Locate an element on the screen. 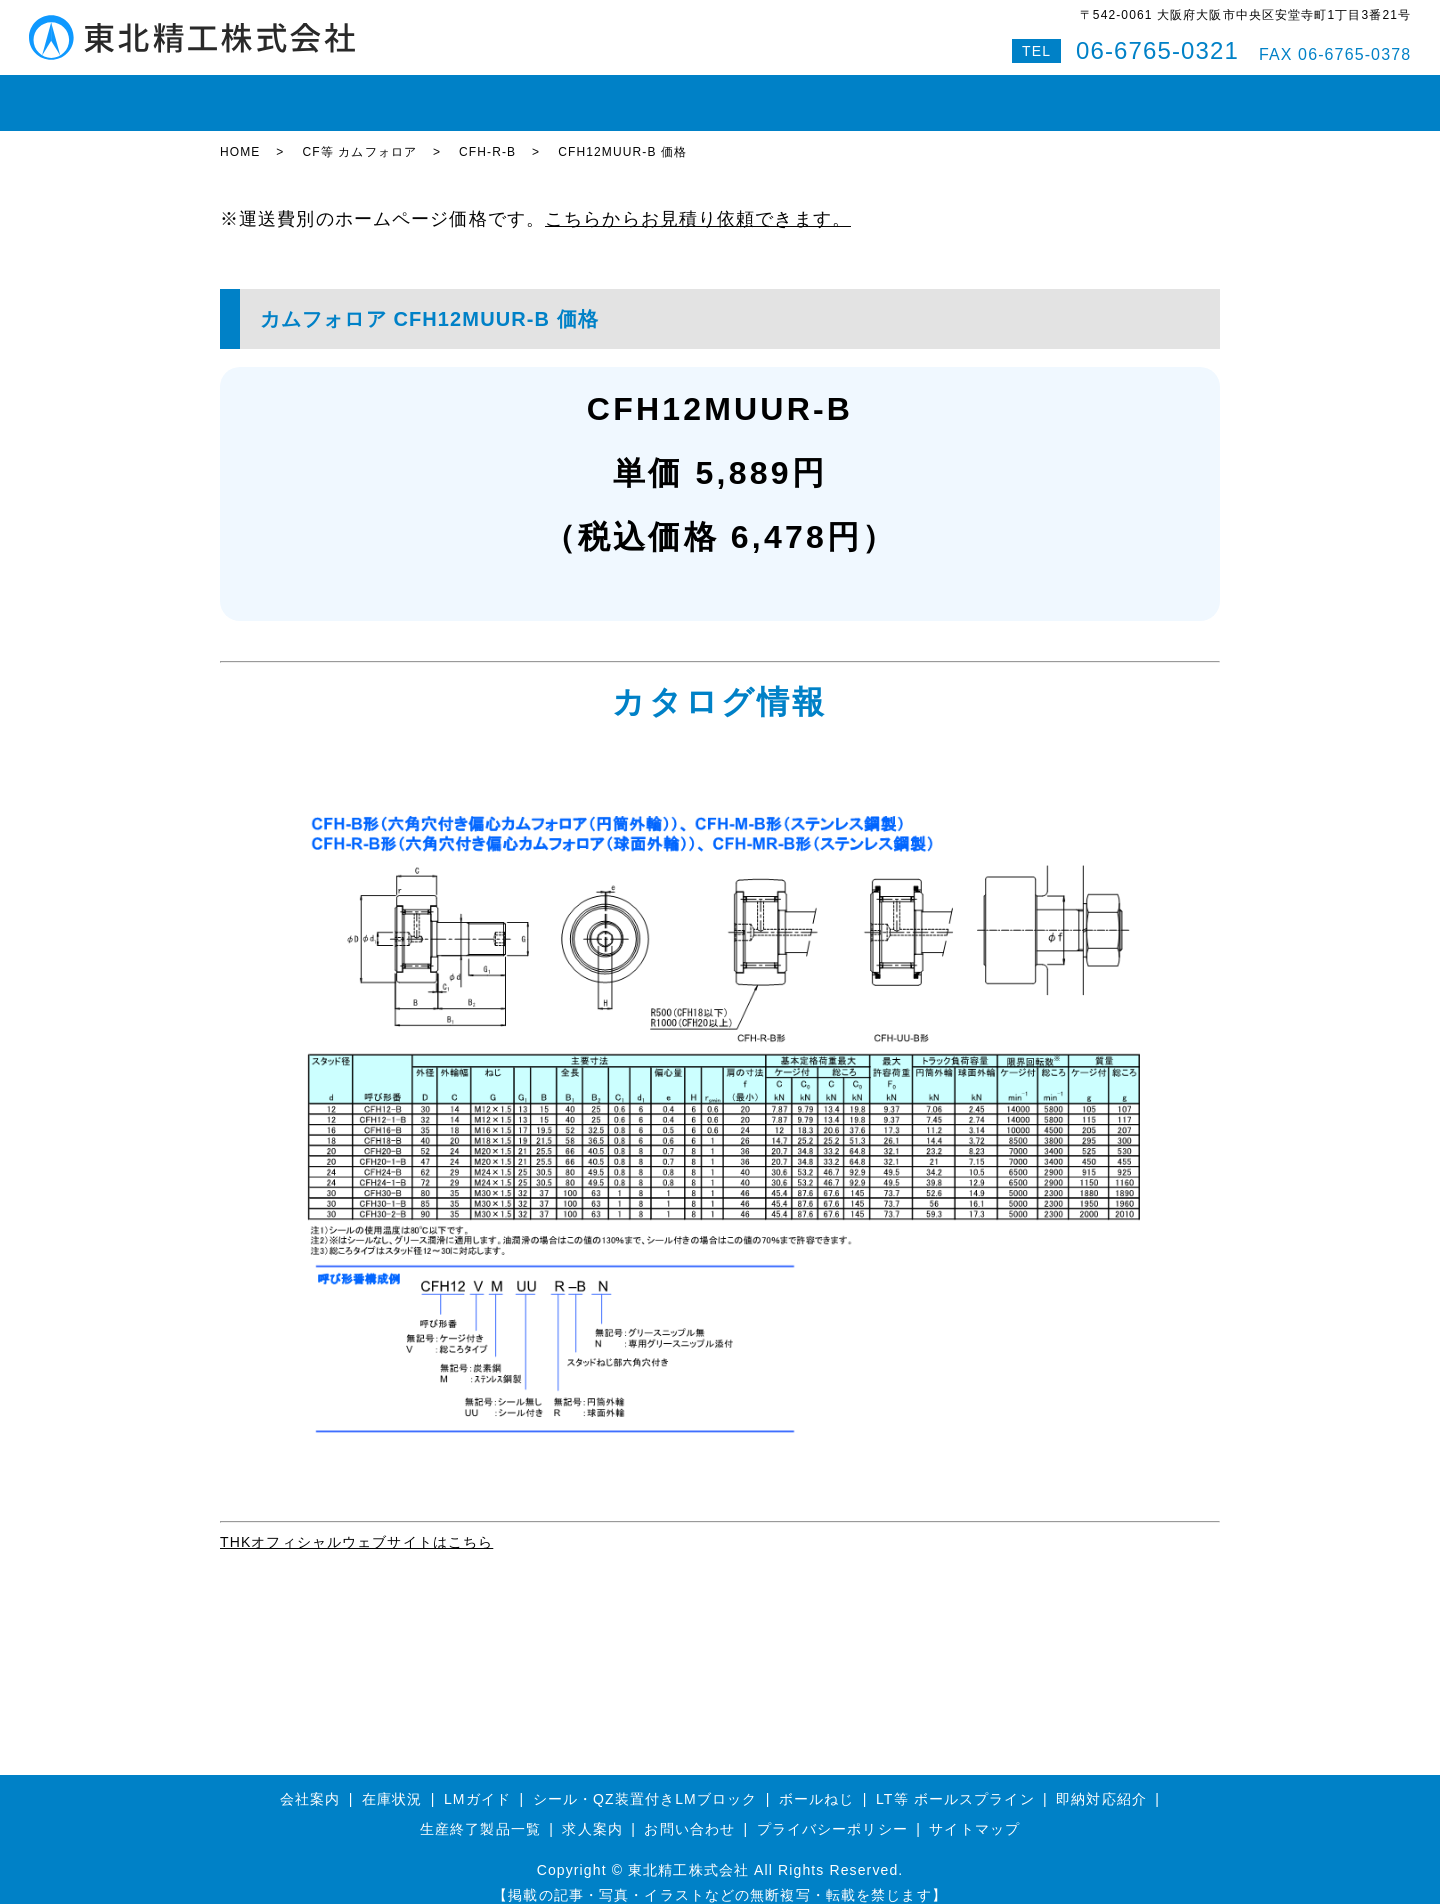 Image resolution: width=1440 pixels, height=1904 pixels. こちらからお見積り依頼できます。 is located at coordinates (698, 202).